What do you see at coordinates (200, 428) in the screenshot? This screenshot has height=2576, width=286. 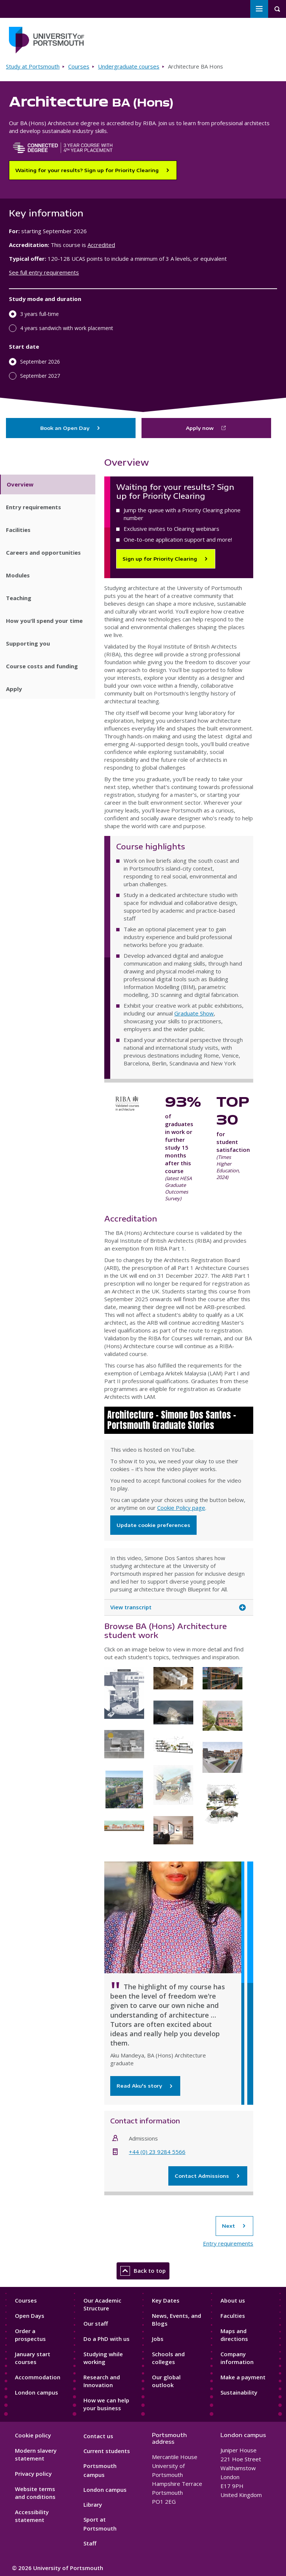 I see `Apply now` at bounding box center [200, 428].